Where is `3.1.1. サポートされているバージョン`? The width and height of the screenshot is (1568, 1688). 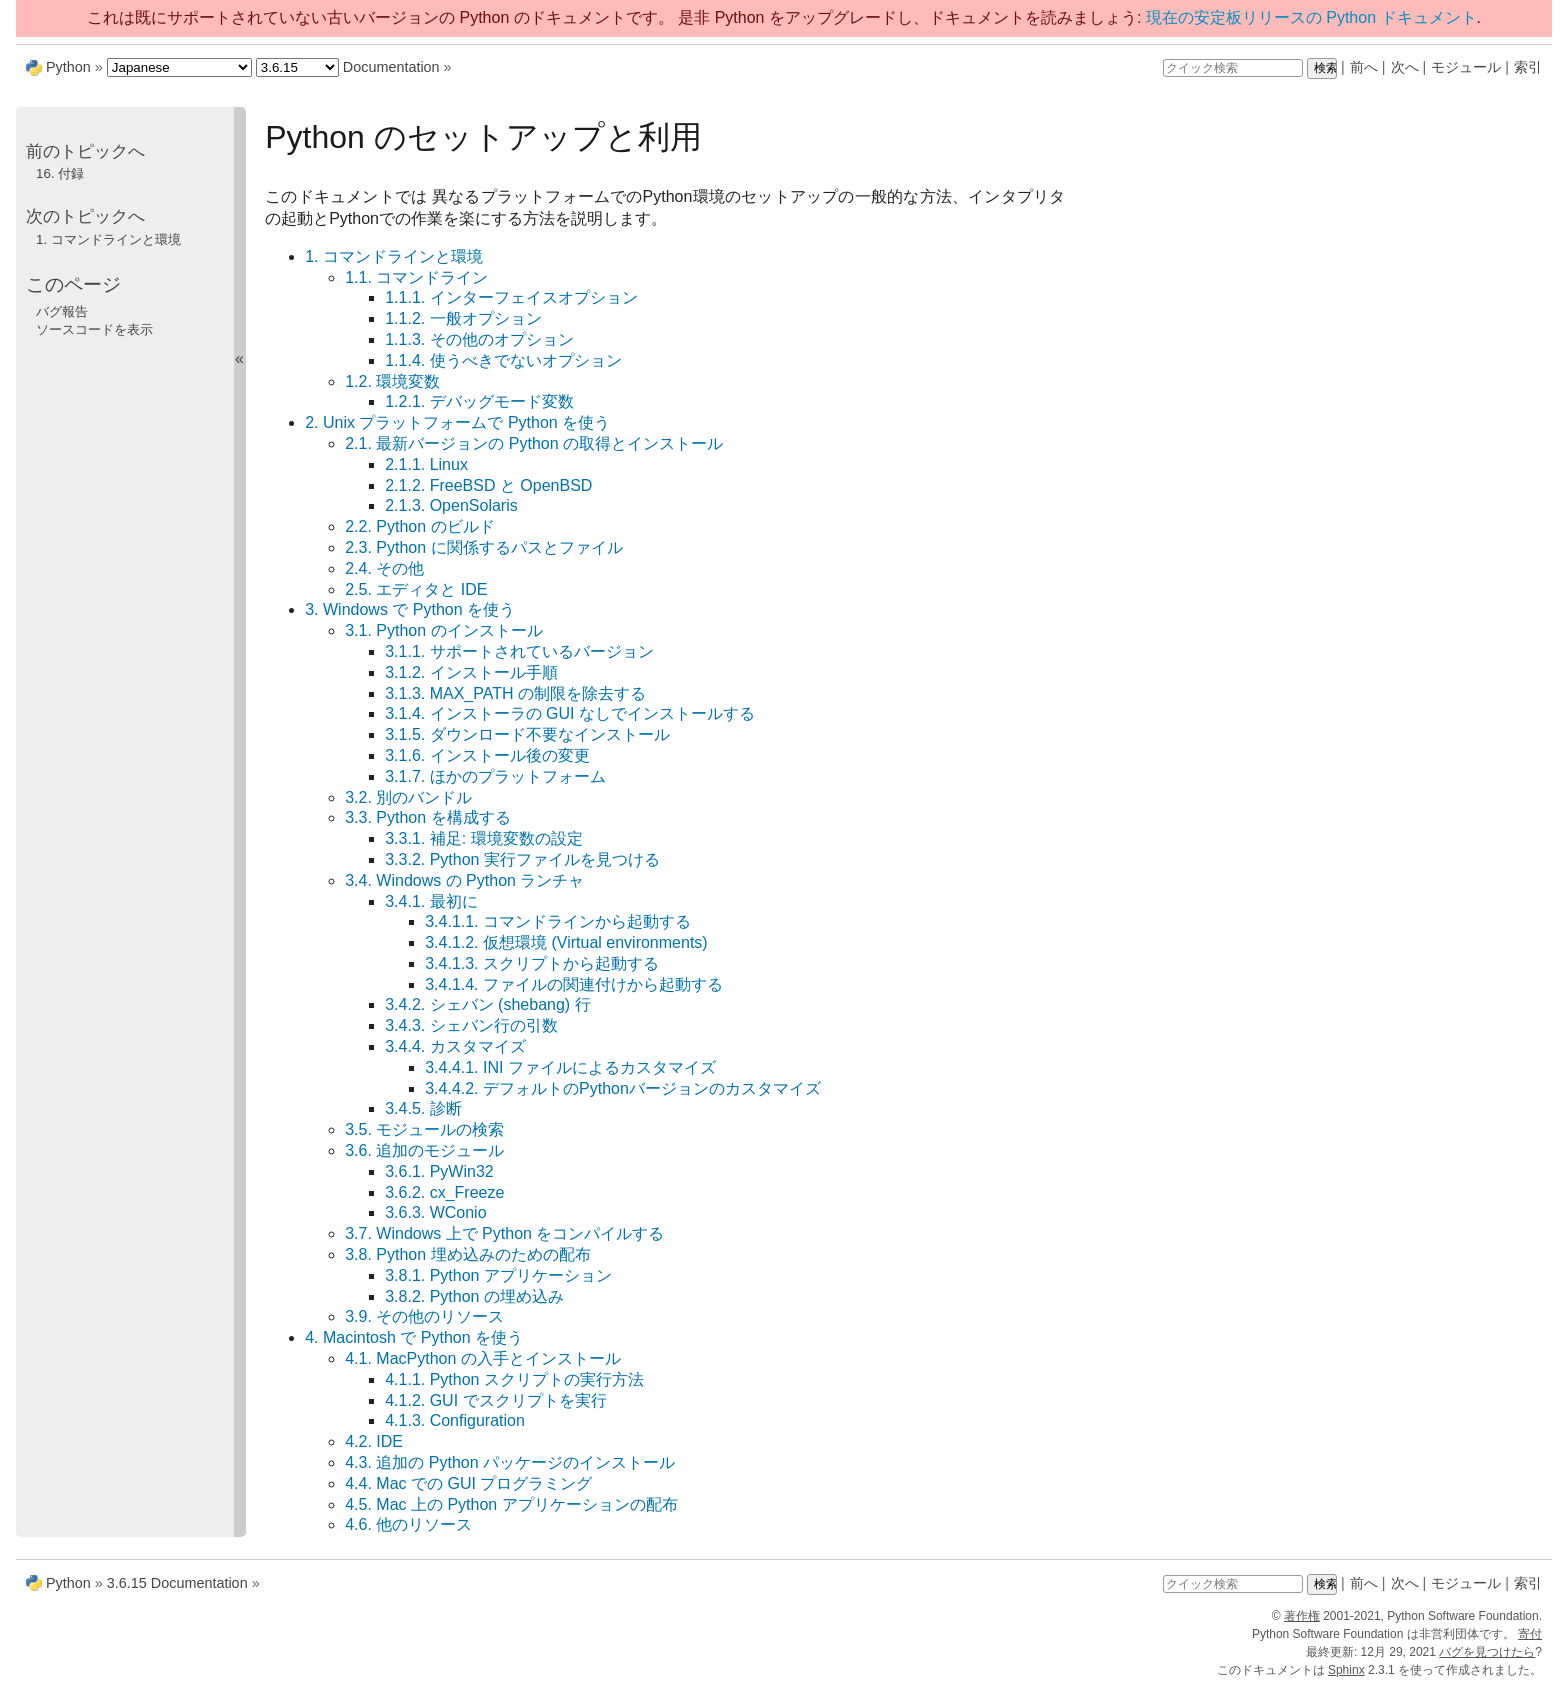
3.1.1. サポートされているバージョン is located at coordinates (519, 651).